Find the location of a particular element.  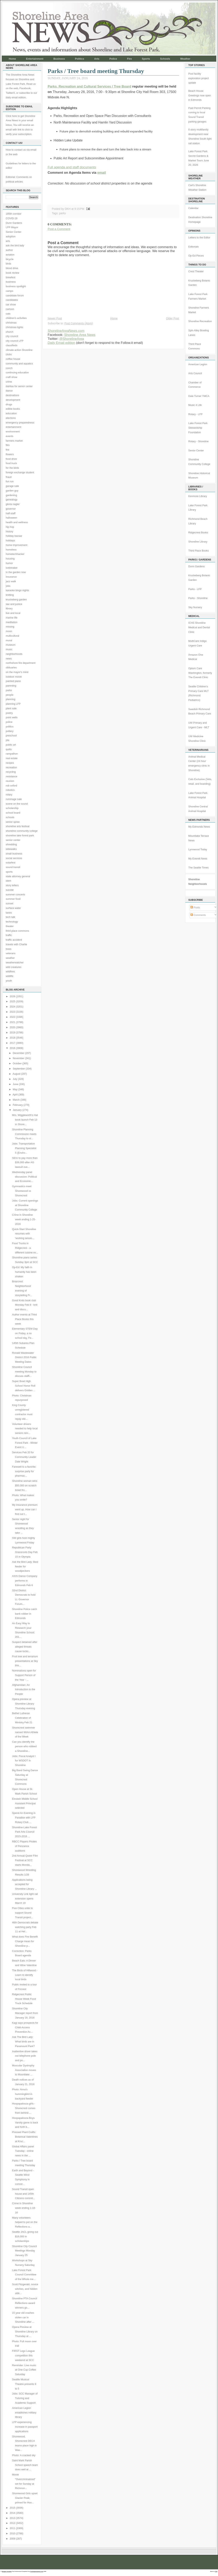

Editorials is located at coordinates (193, 246).